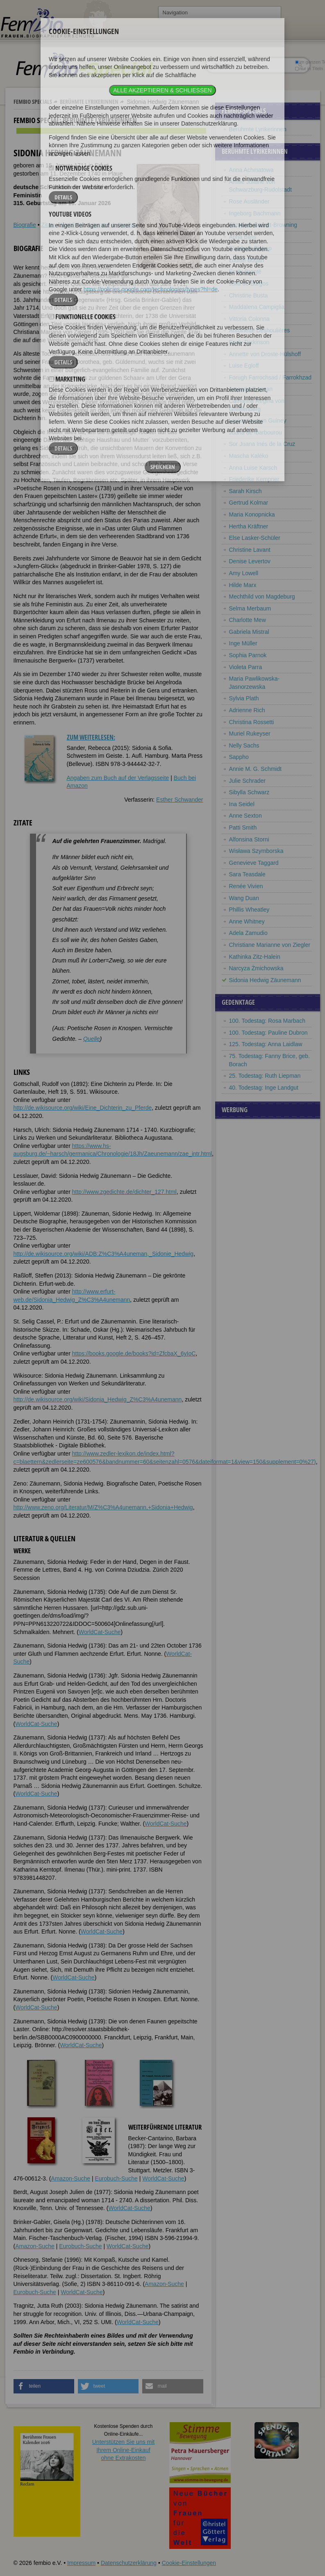 This screenshot has width=325, height=2576. Describe the element at coordinates (243, 827) in the screenshot. I see `Patti Smith` at that location.